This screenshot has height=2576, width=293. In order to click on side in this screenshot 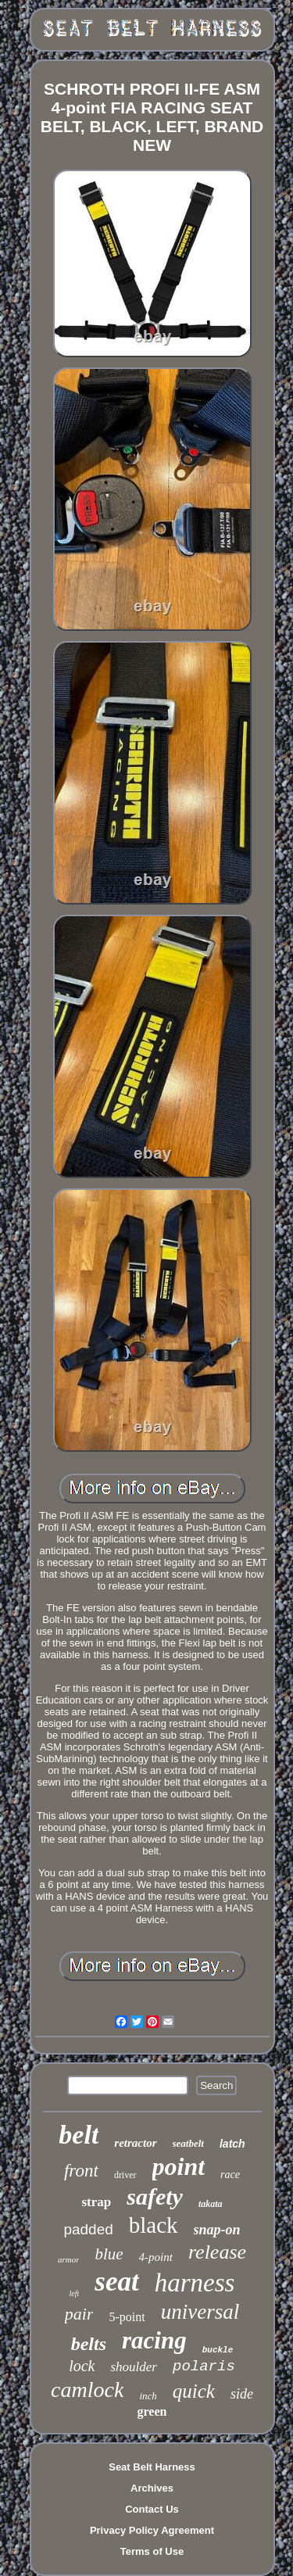, I will do `click(241, 2394)`.